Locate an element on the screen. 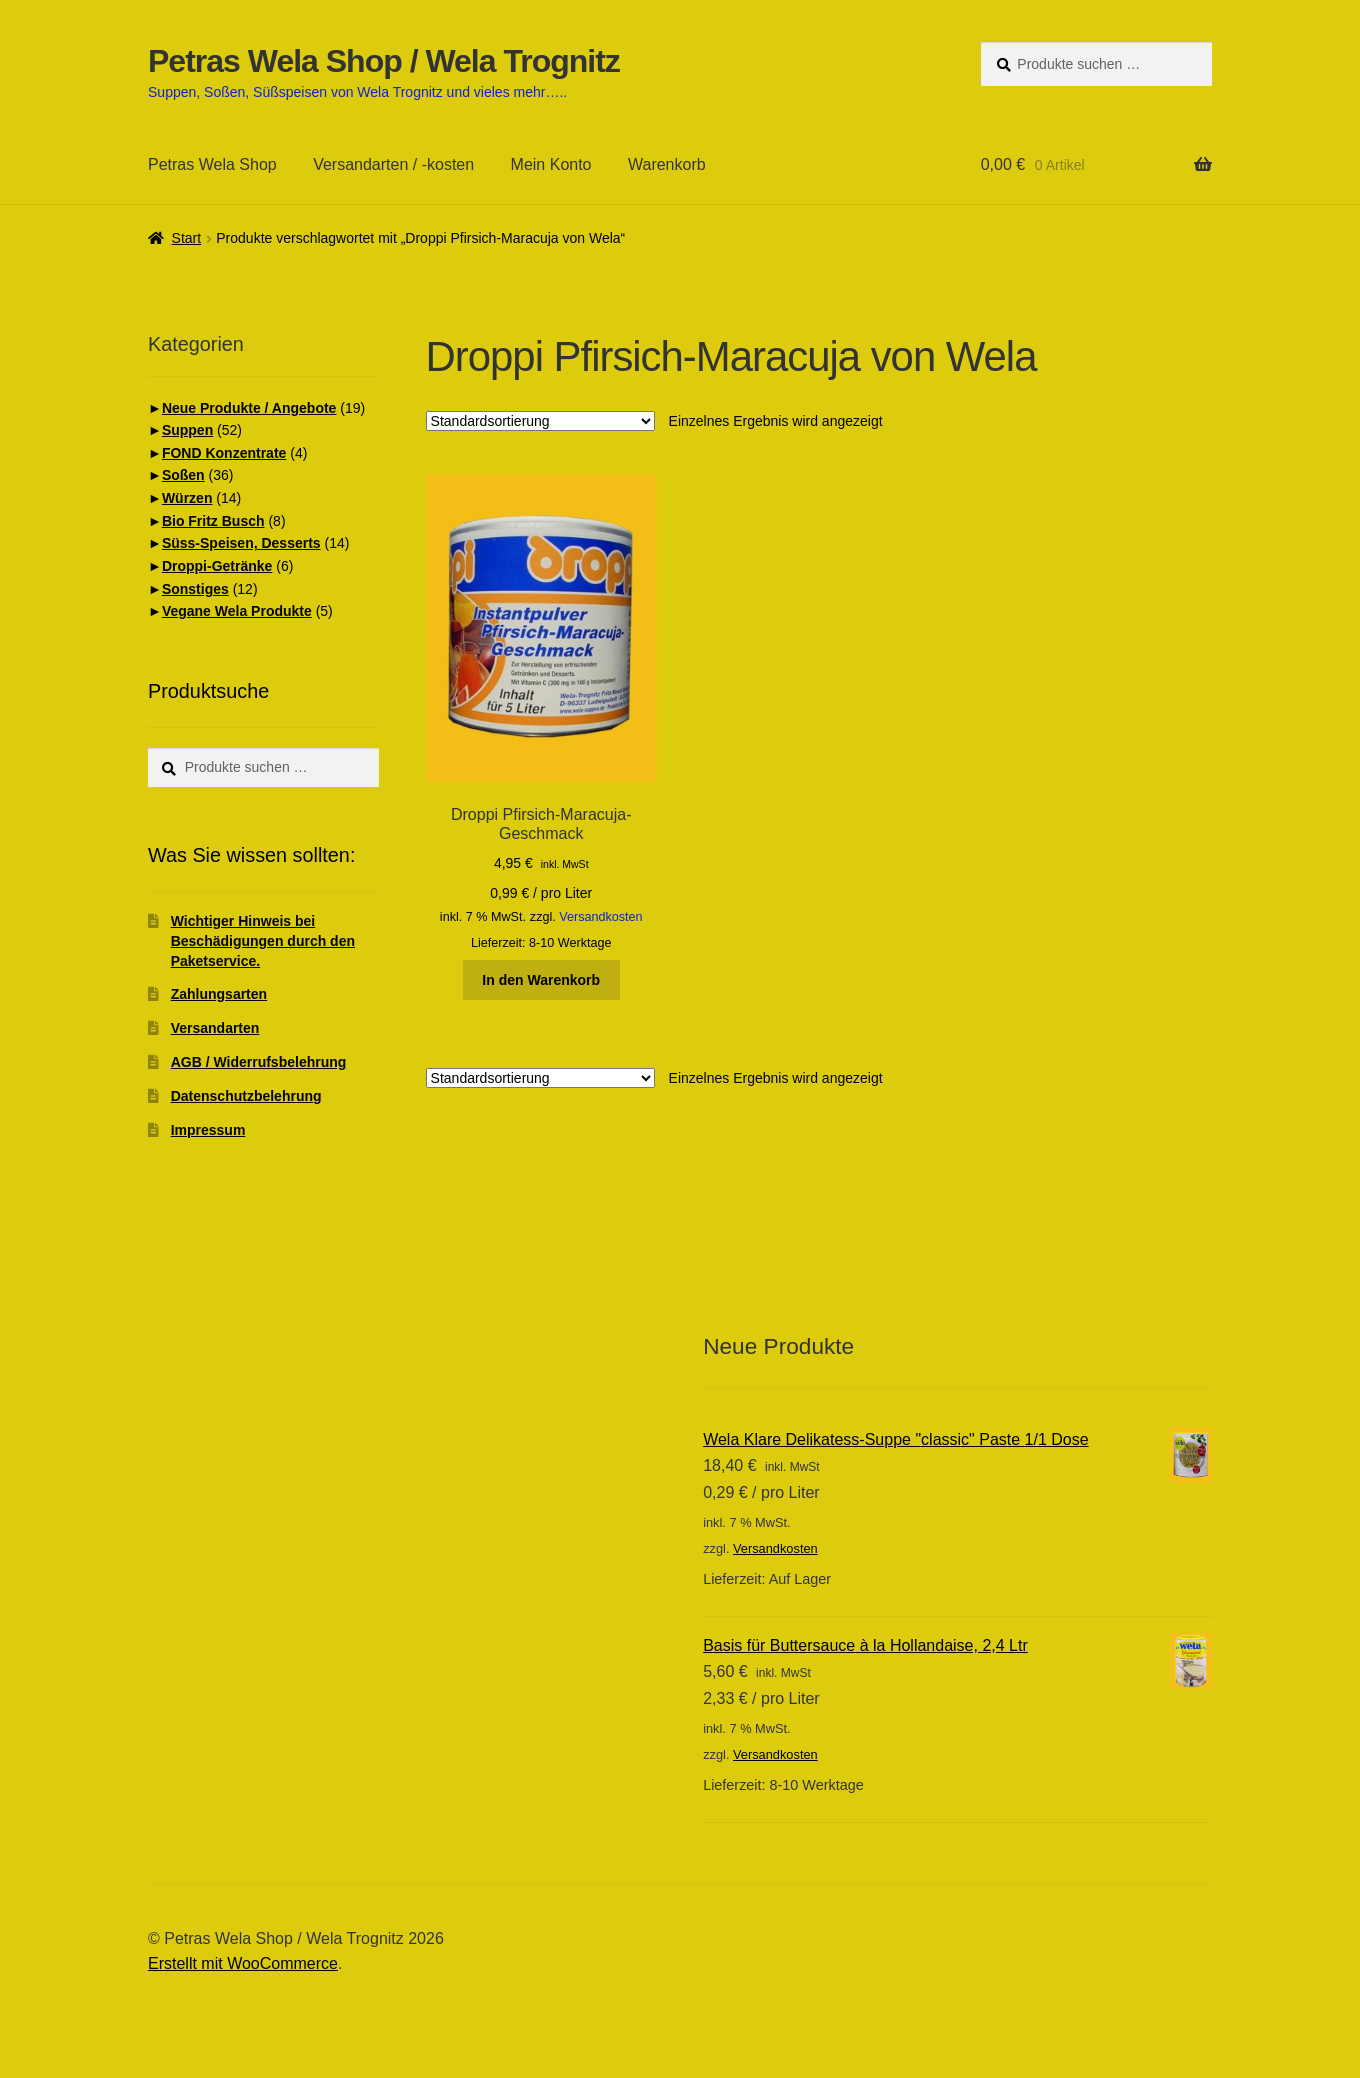 The image size is (1360, 2078). In den Warenkorb [button] is located at coordinates (541, 980).